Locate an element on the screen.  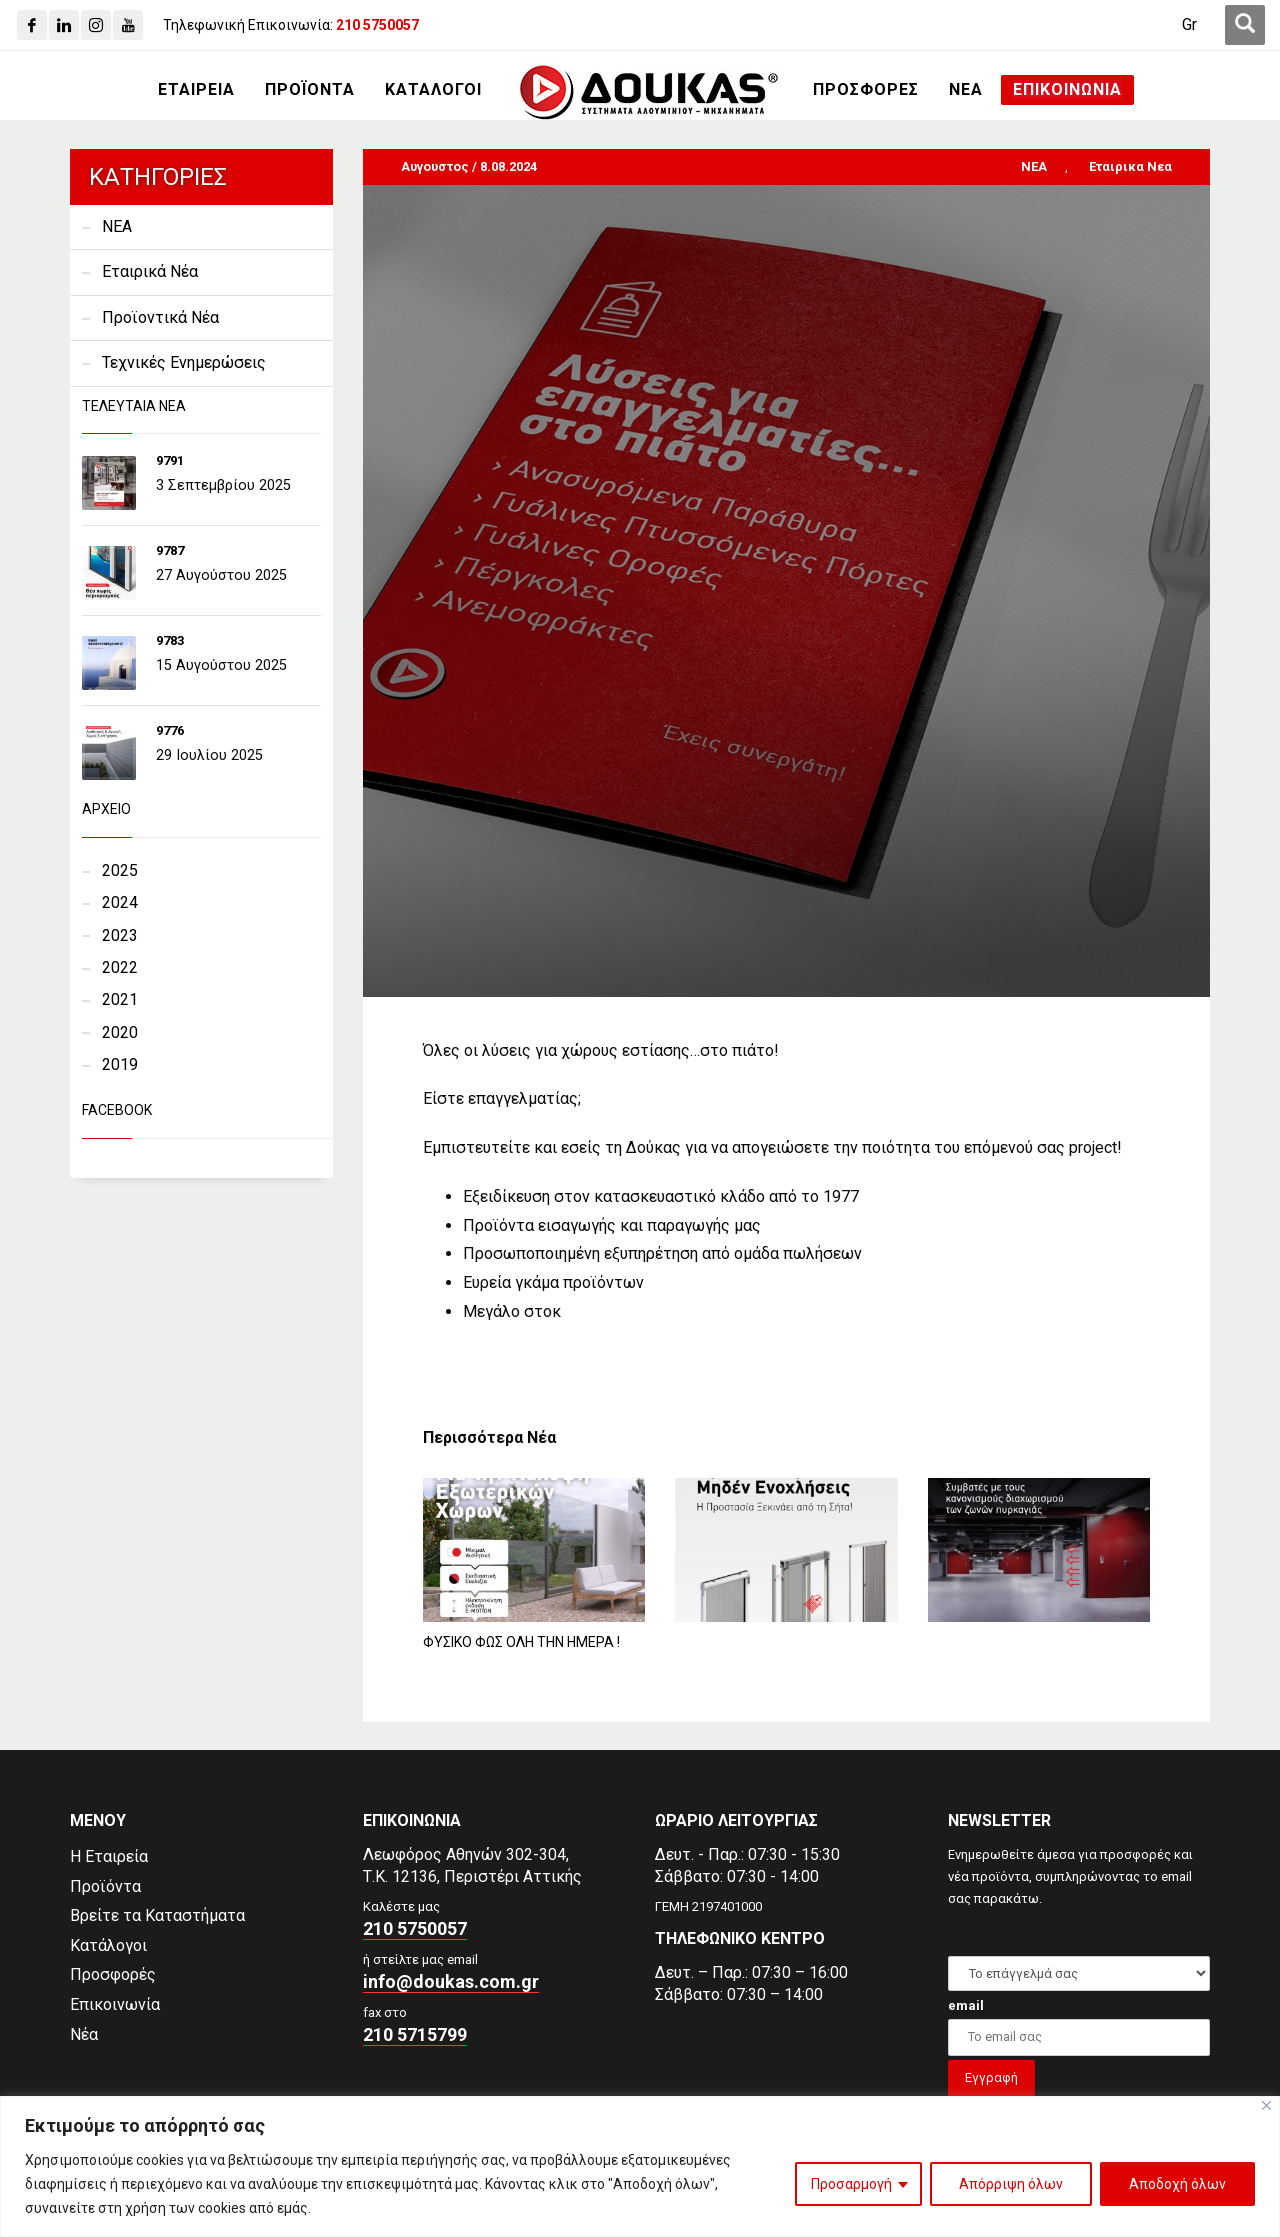
Gr [menuitem] is located at coordinates (1189, 24).